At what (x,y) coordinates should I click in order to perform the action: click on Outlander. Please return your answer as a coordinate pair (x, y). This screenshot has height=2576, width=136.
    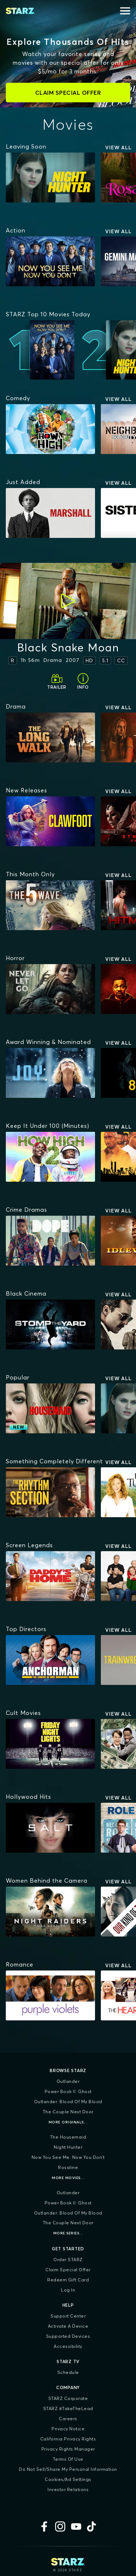
    Looking at the image, I should click on (68, 2081).